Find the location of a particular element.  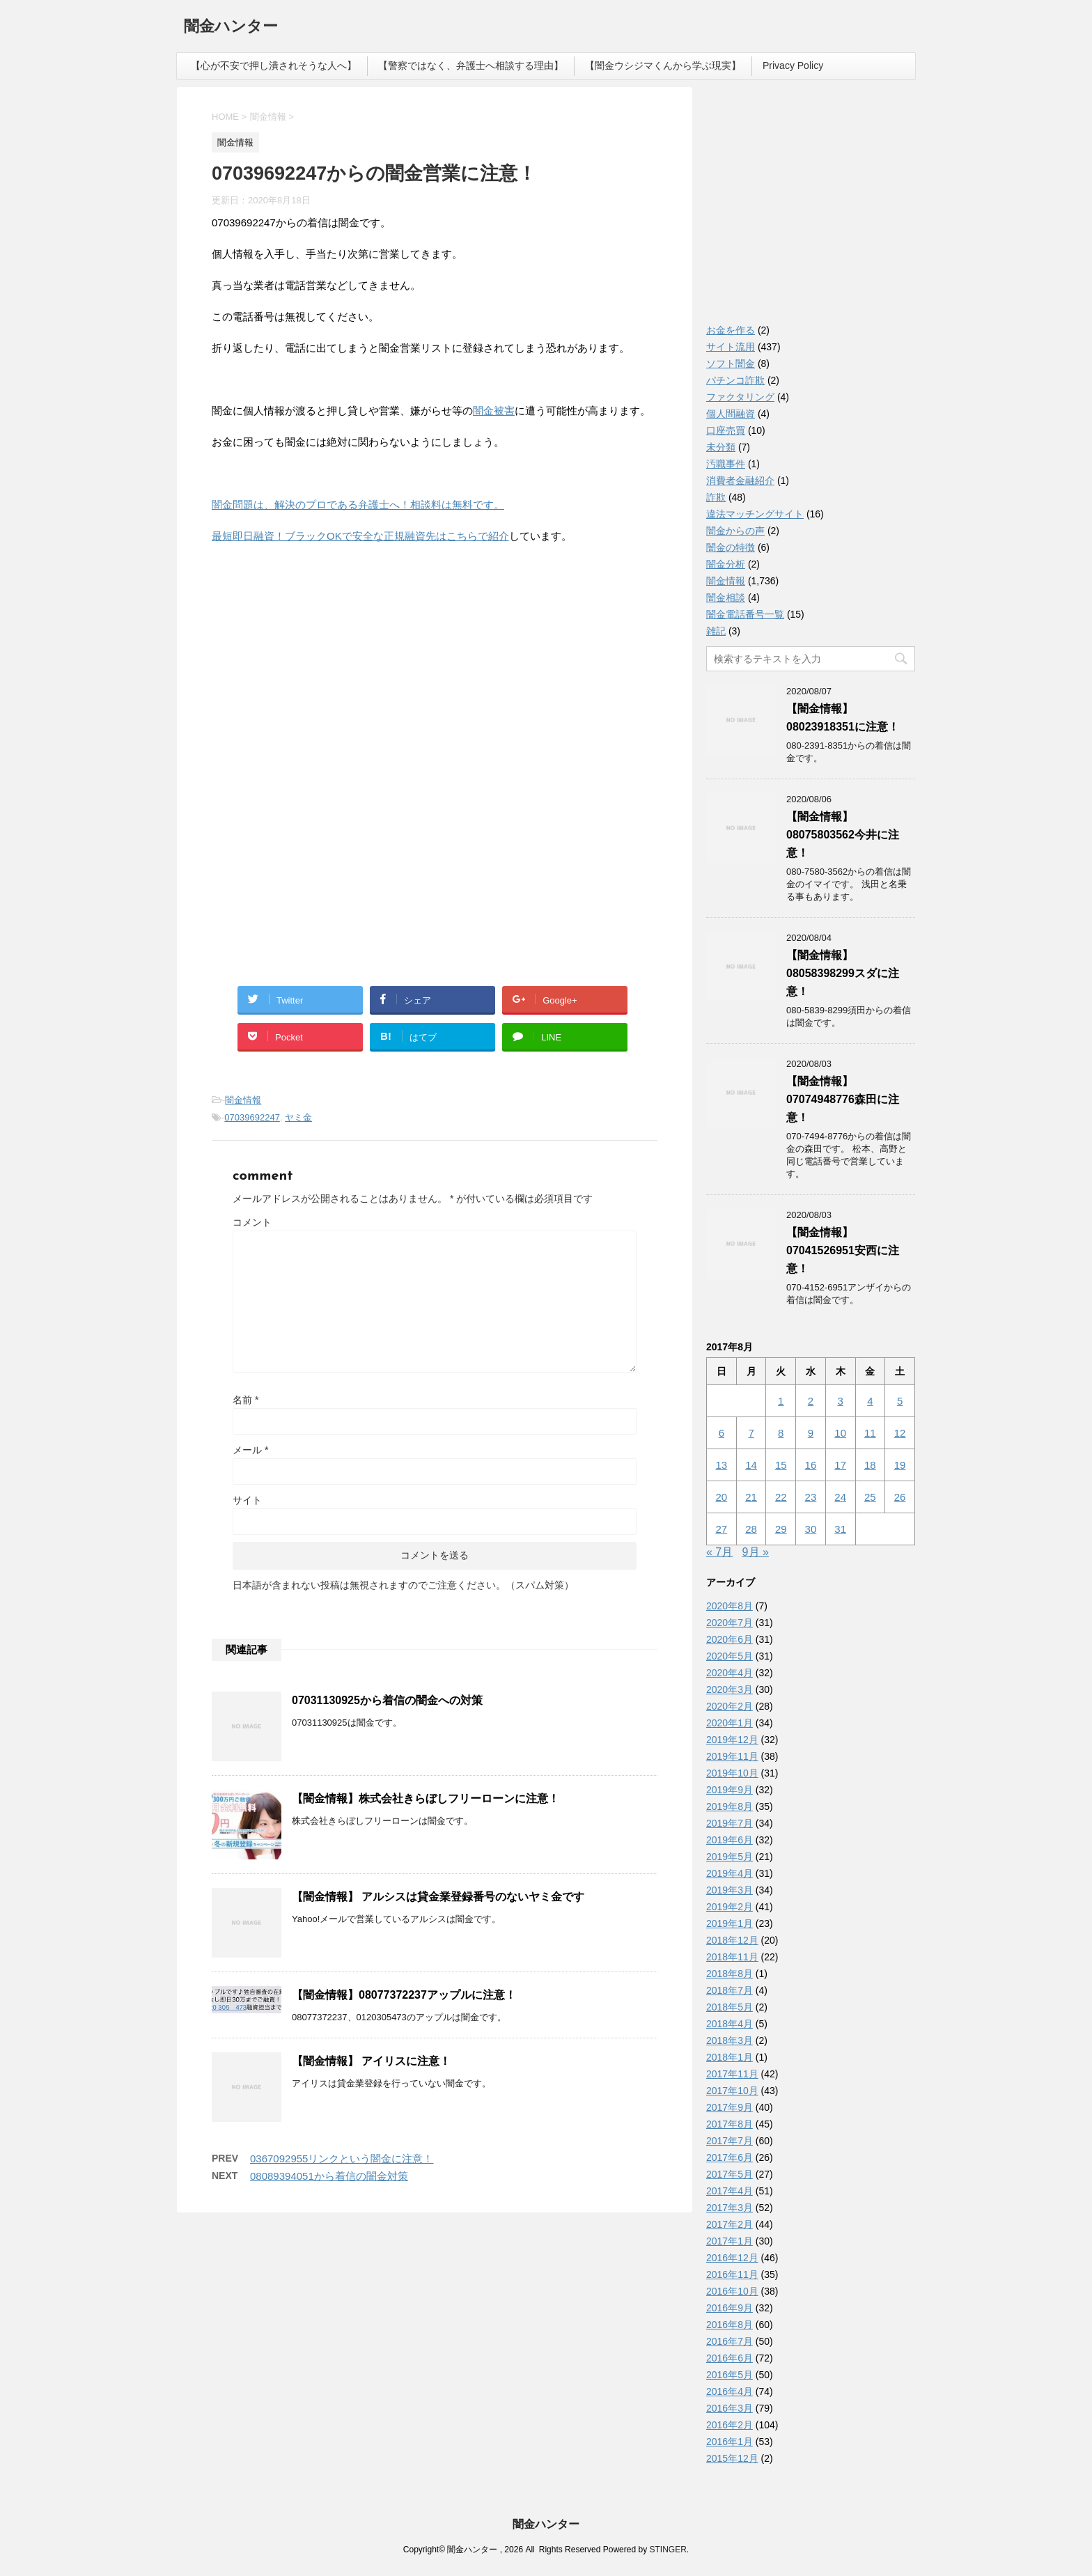

2016年5月 is located at coordinates (729, 2374).